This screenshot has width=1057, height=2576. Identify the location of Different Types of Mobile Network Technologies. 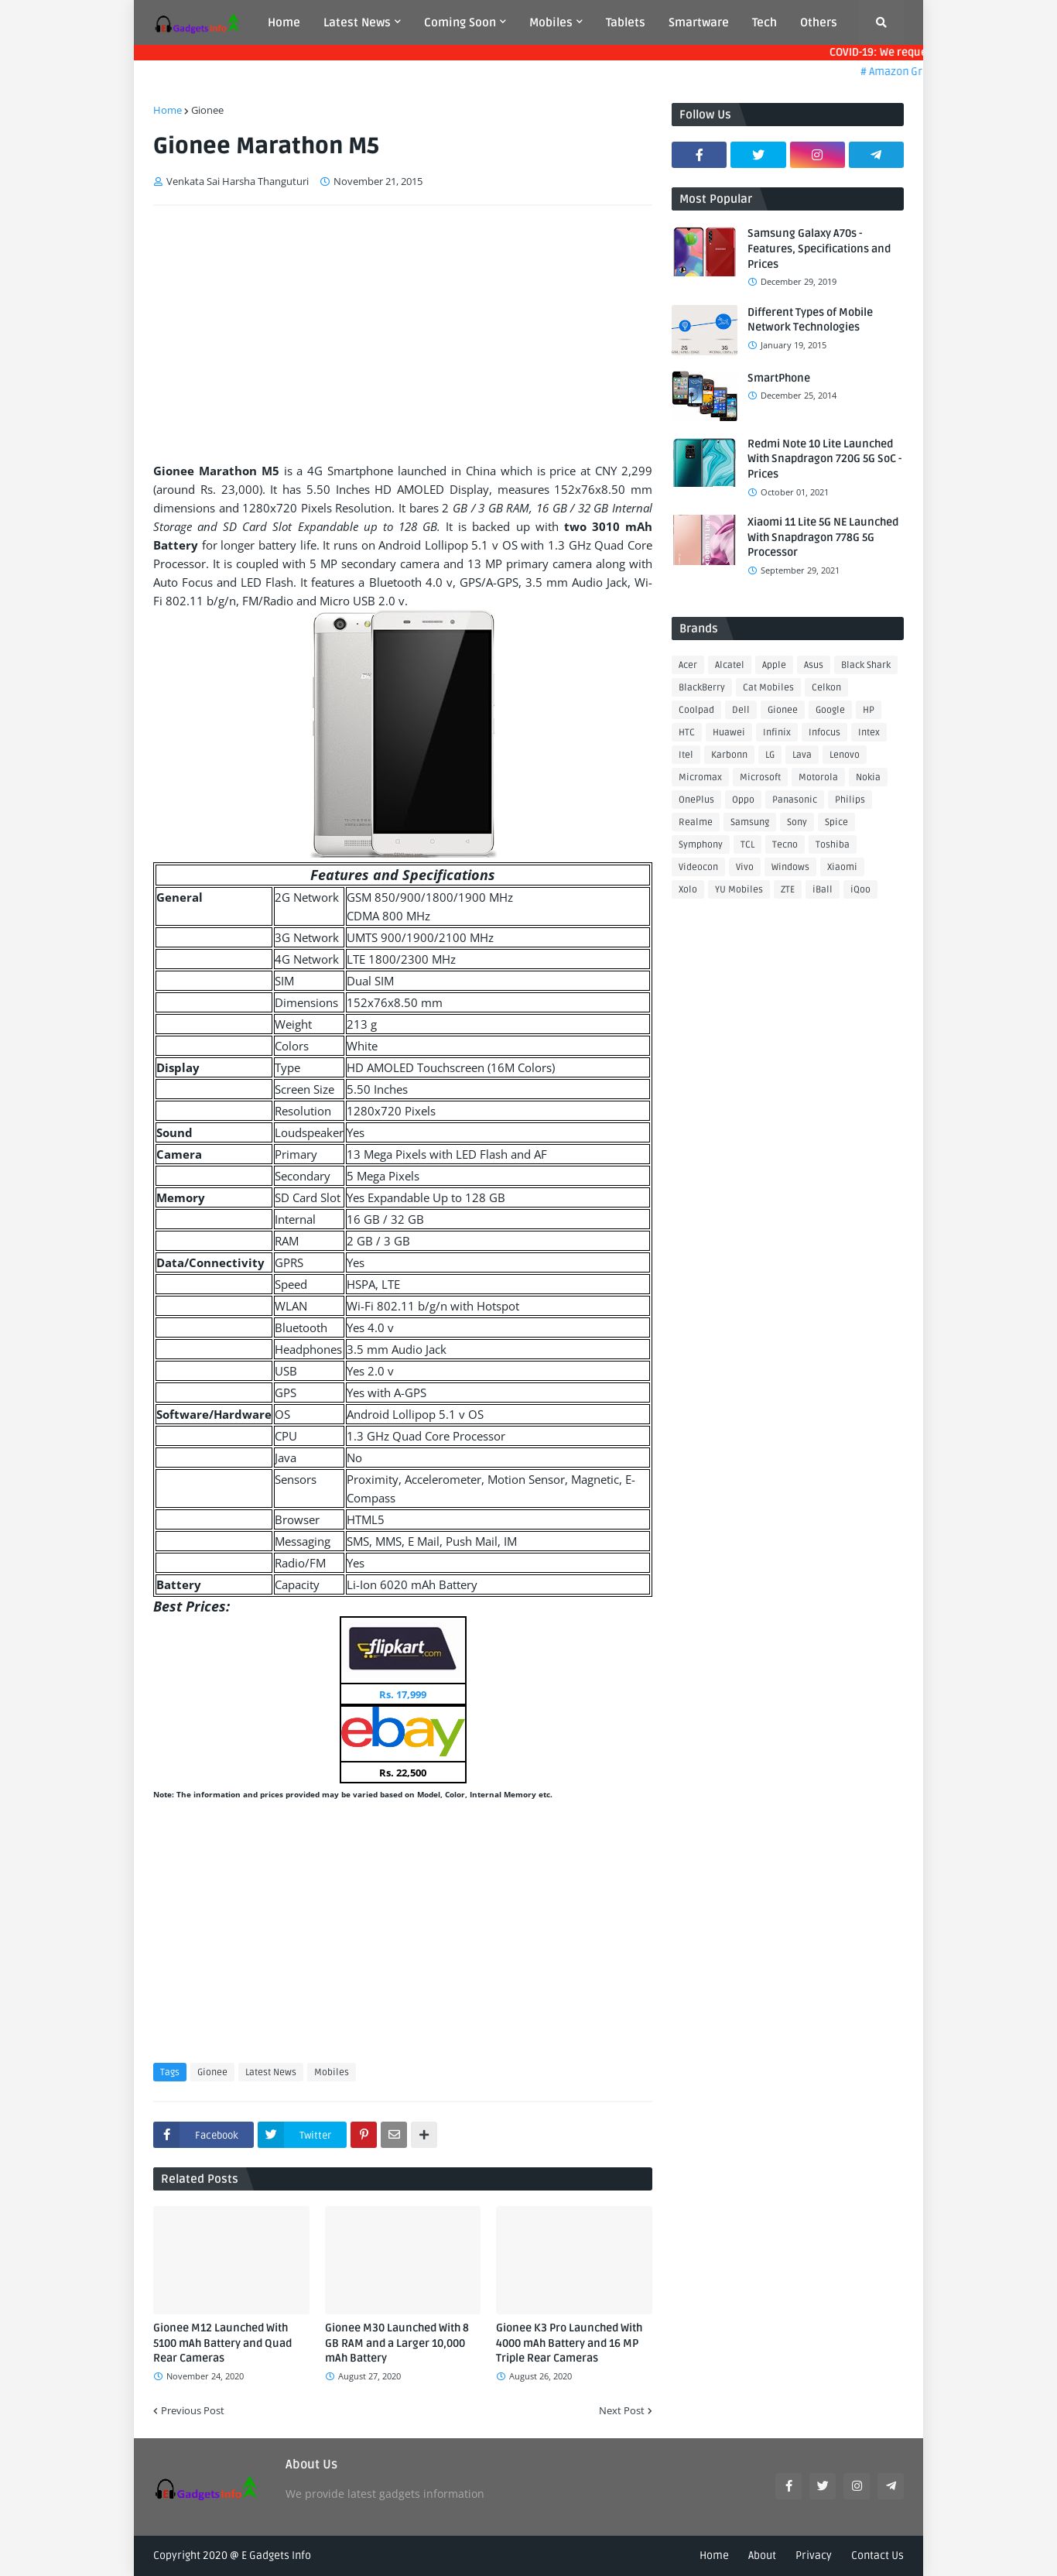
(810, 320).